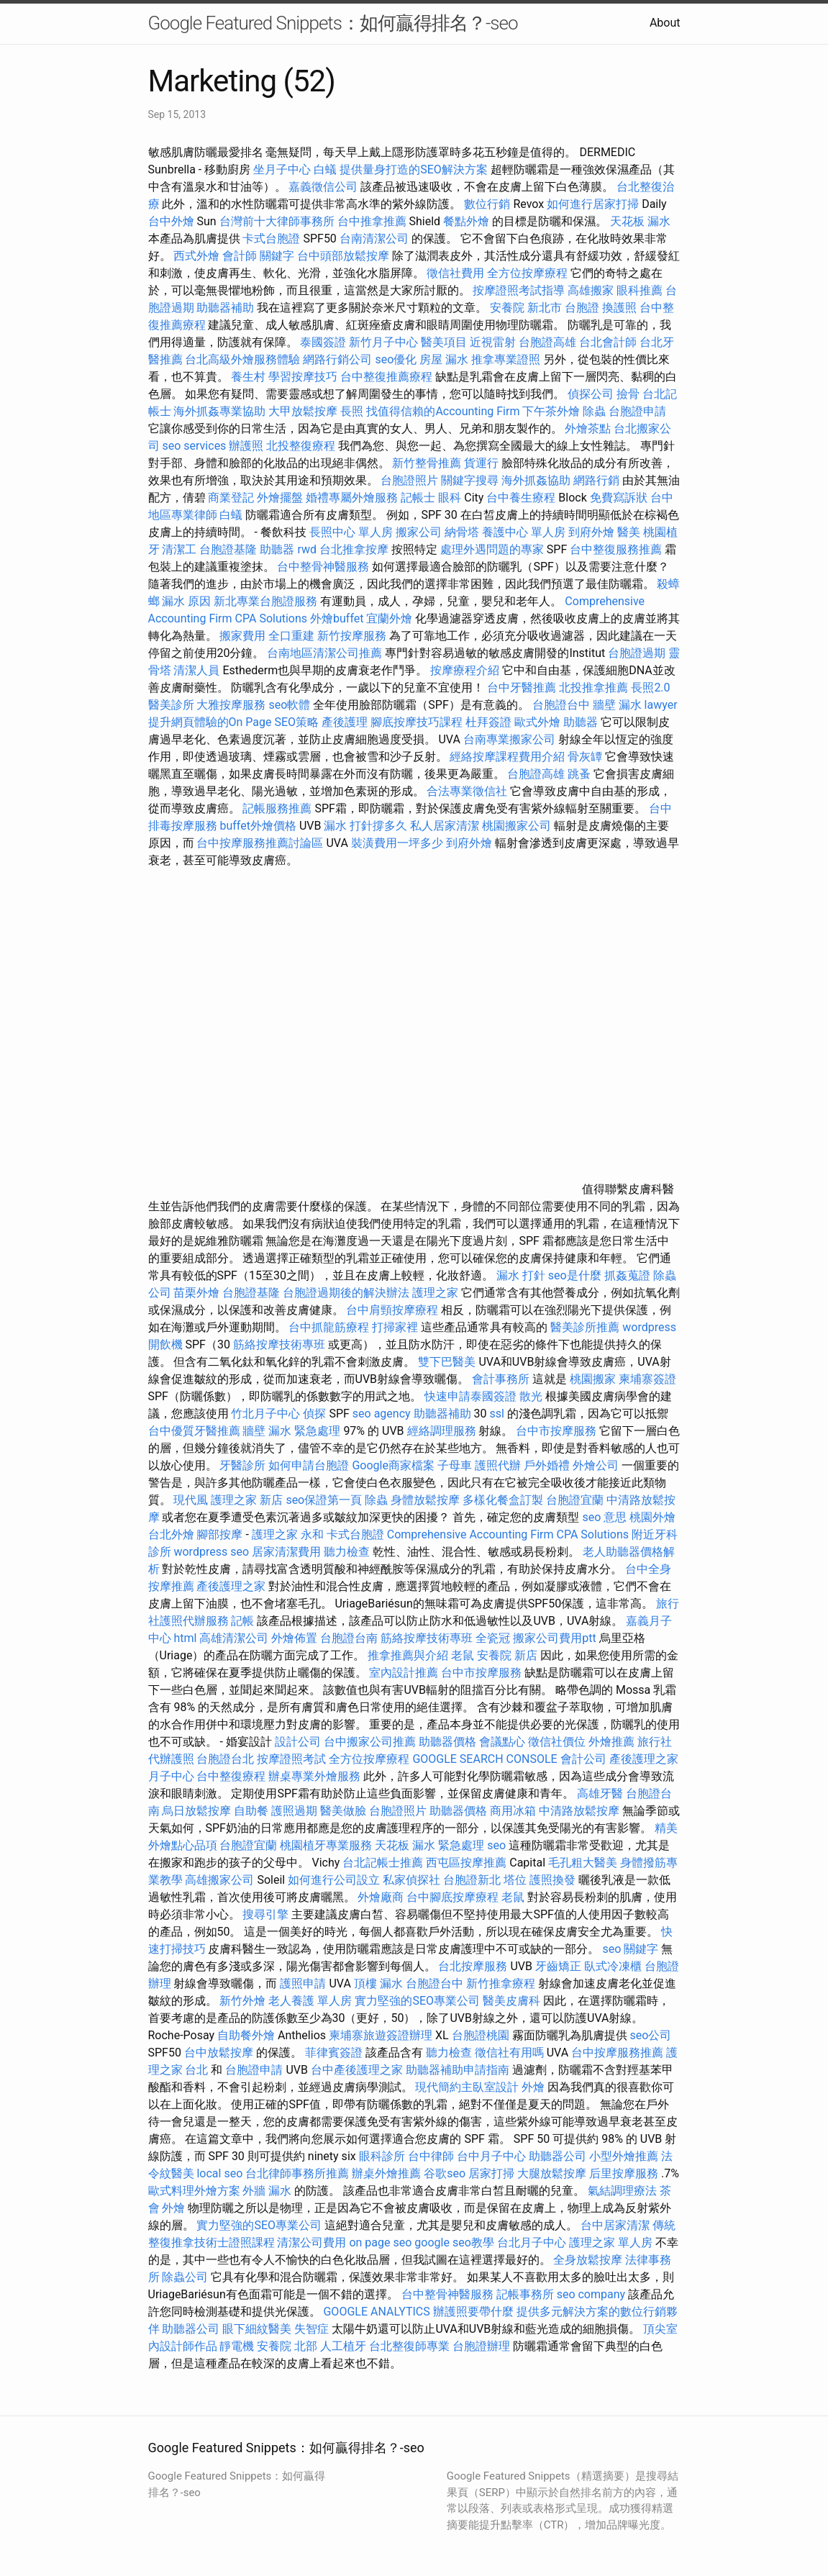 The image size is (828, 2576). Describe the element at coordinates (493, 342) in the screenshot. I see `近視雷射` at that location.